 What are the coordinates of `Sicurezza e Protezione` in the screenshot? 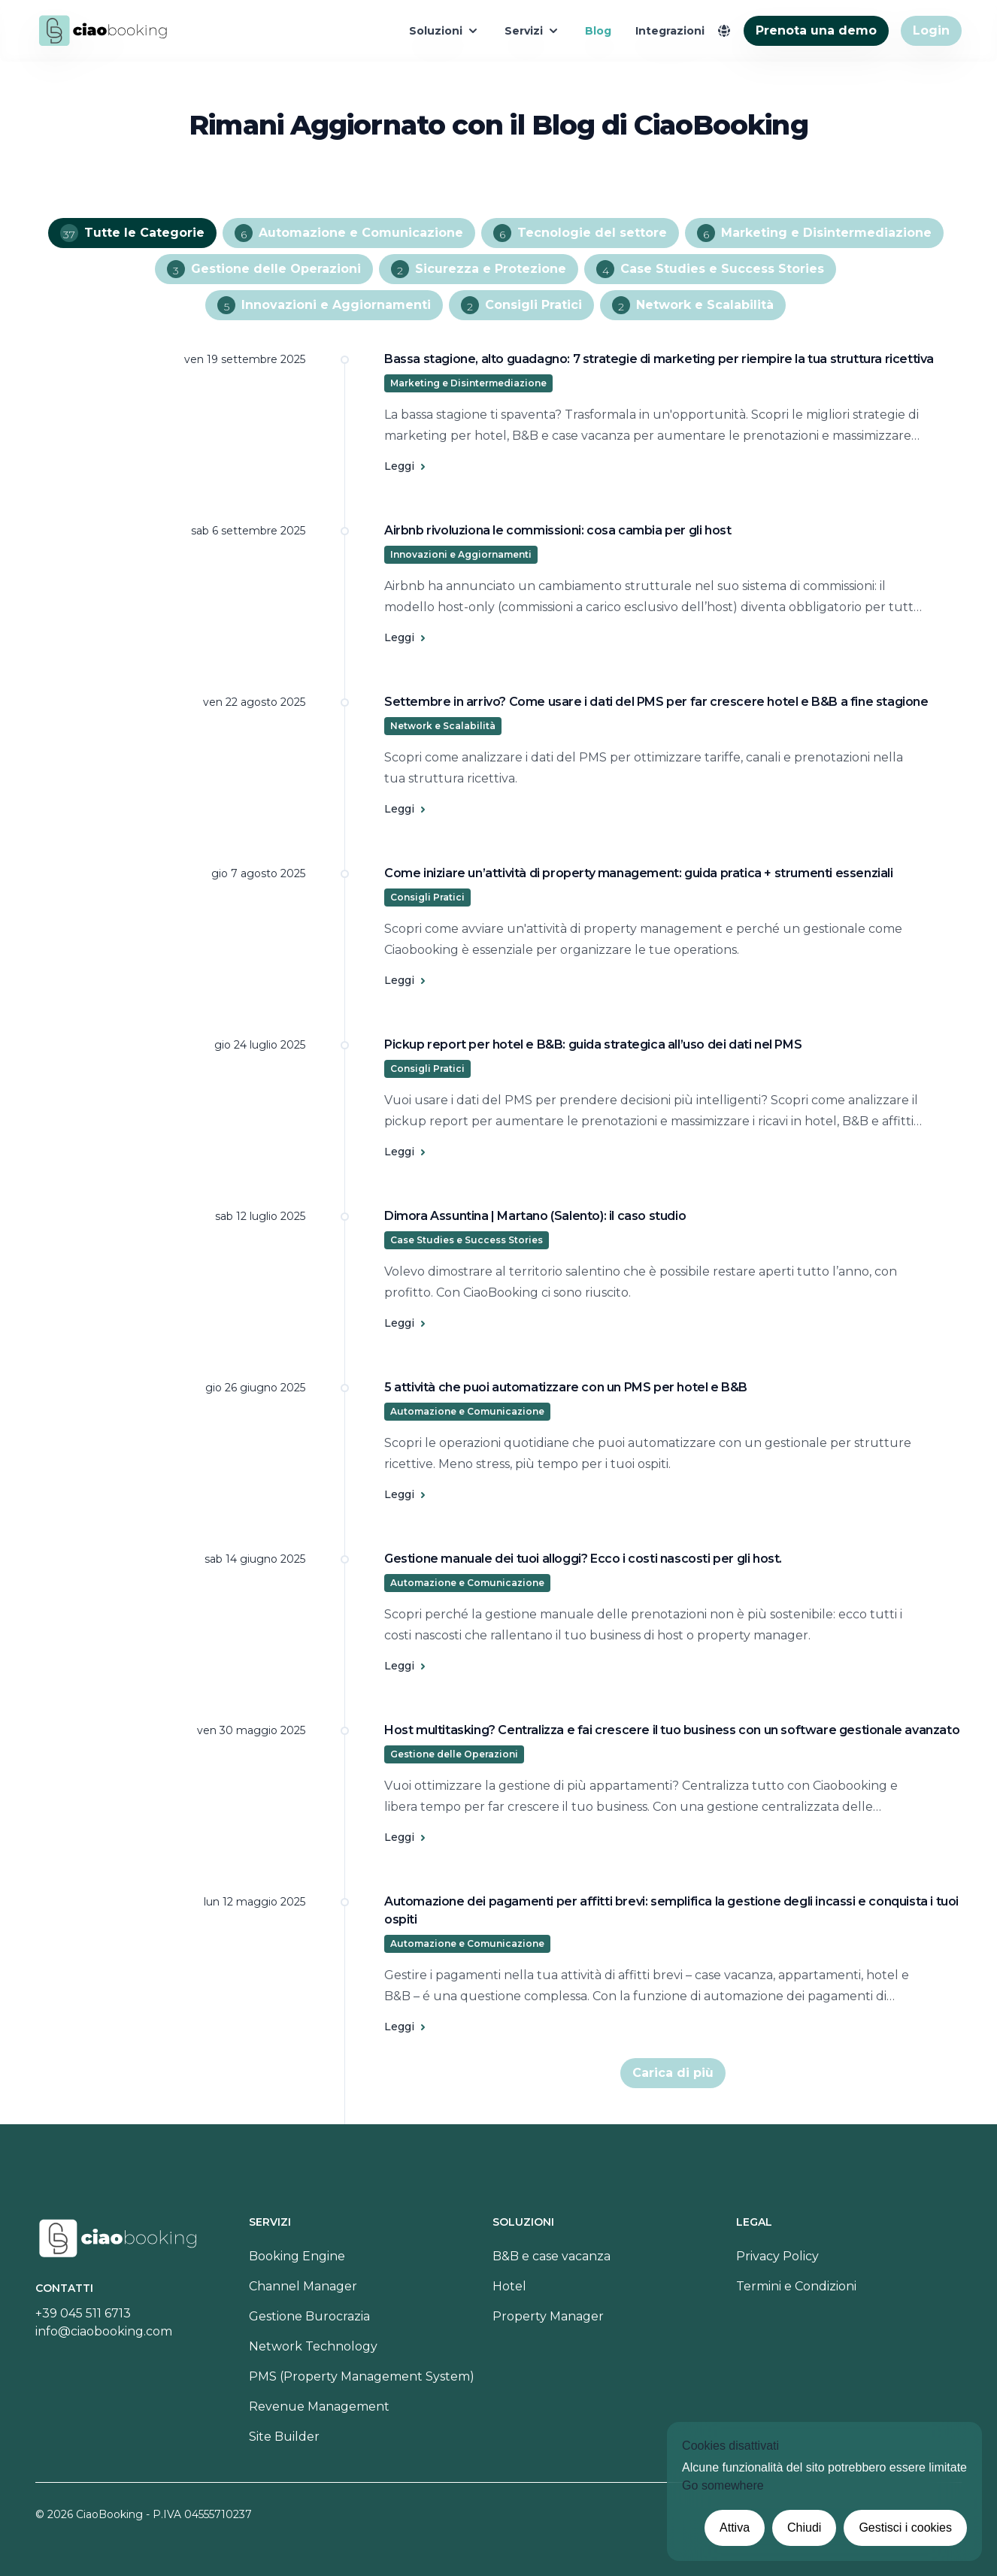 It's located at (478, 269).